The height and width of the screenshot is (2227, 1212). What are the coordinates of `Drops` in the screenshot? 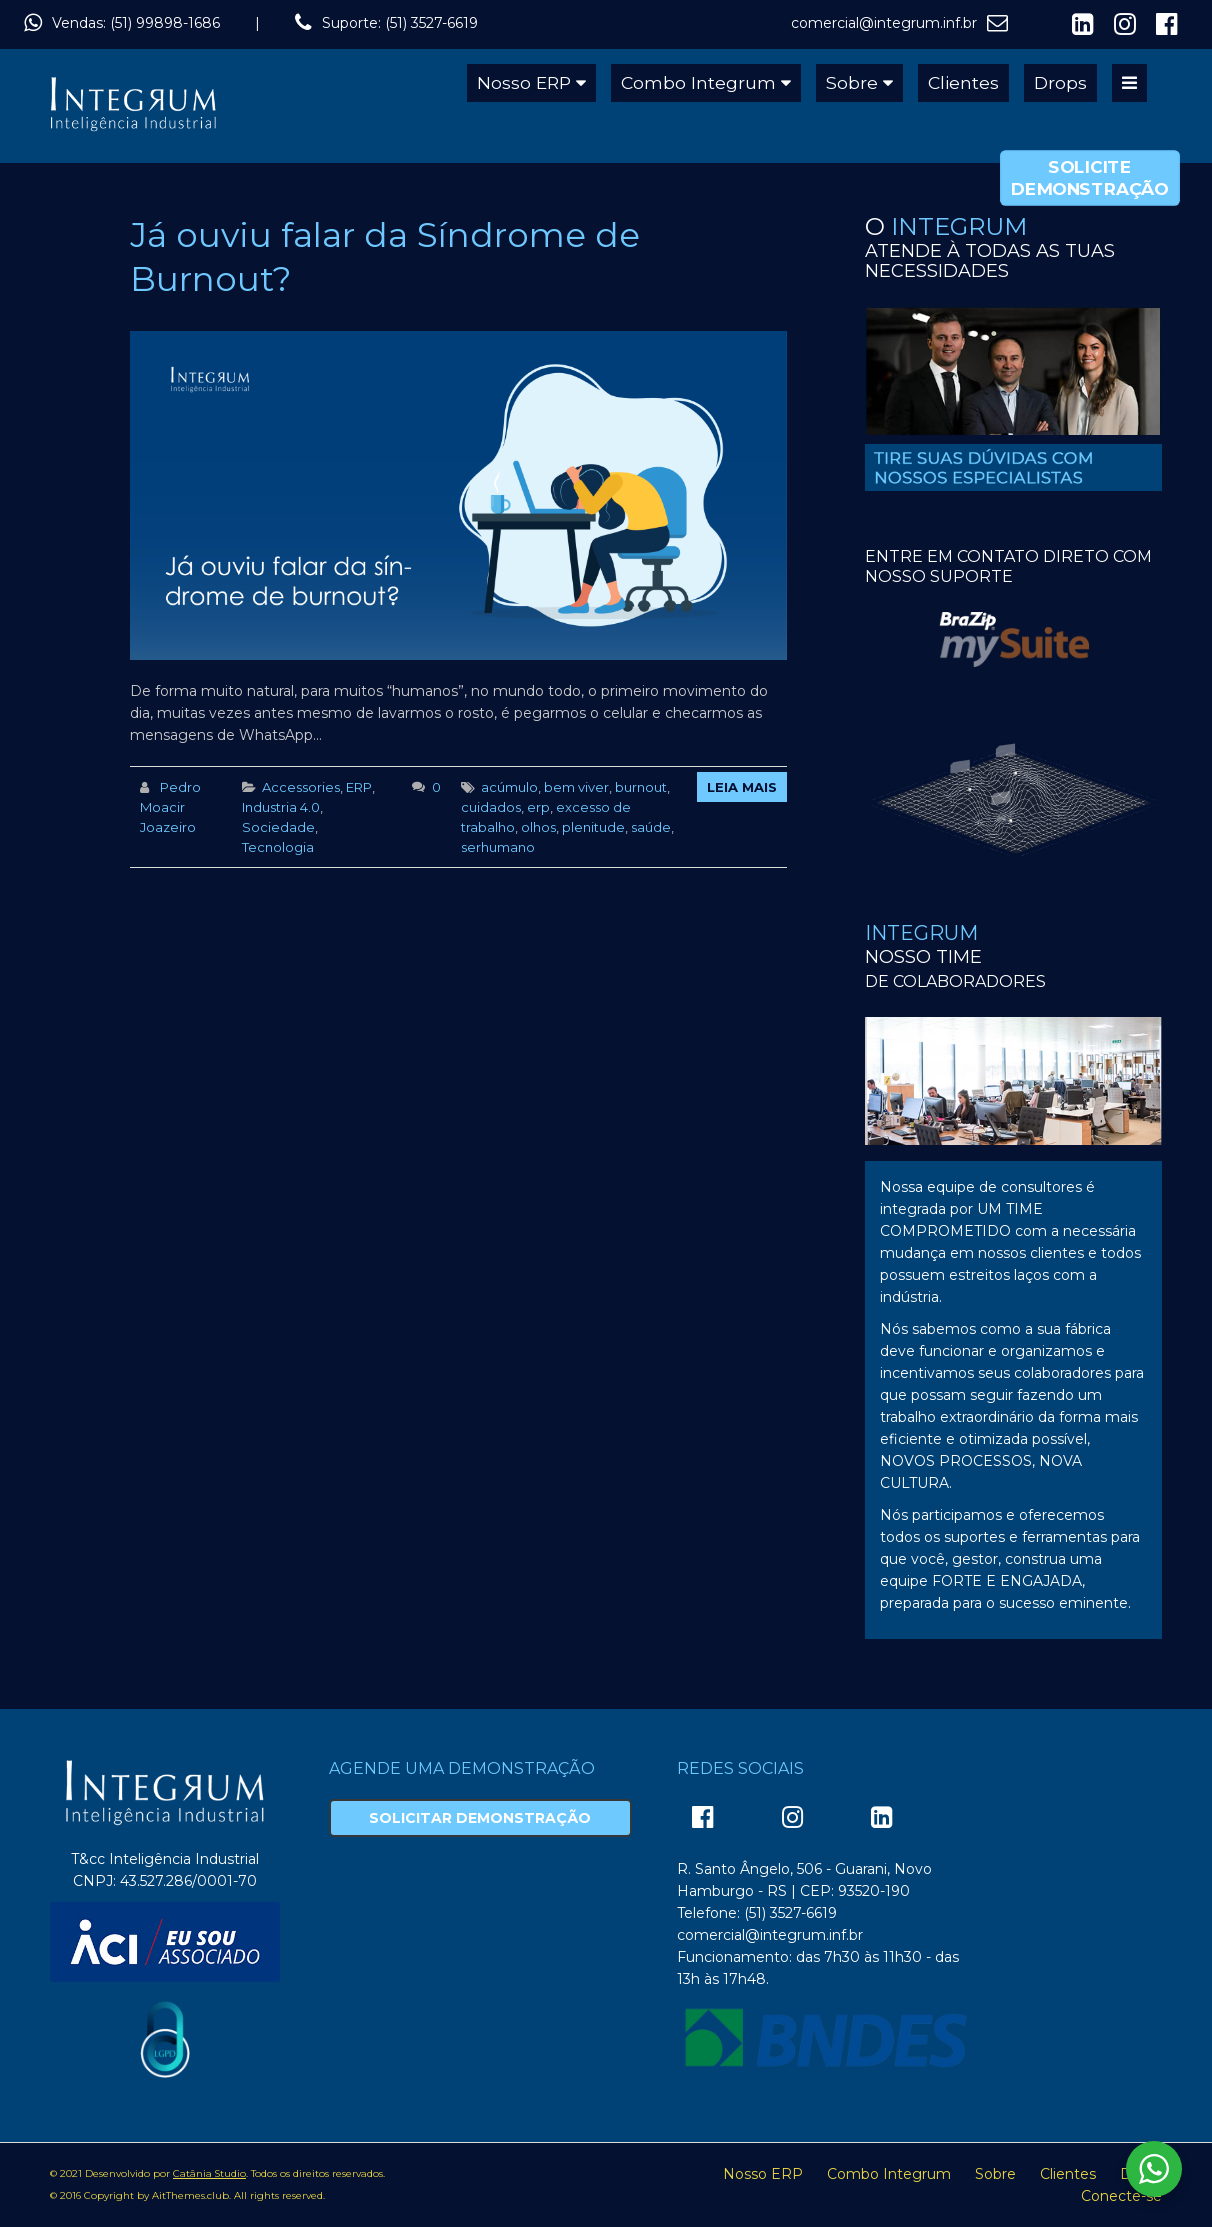 It's located at (1060, 82).